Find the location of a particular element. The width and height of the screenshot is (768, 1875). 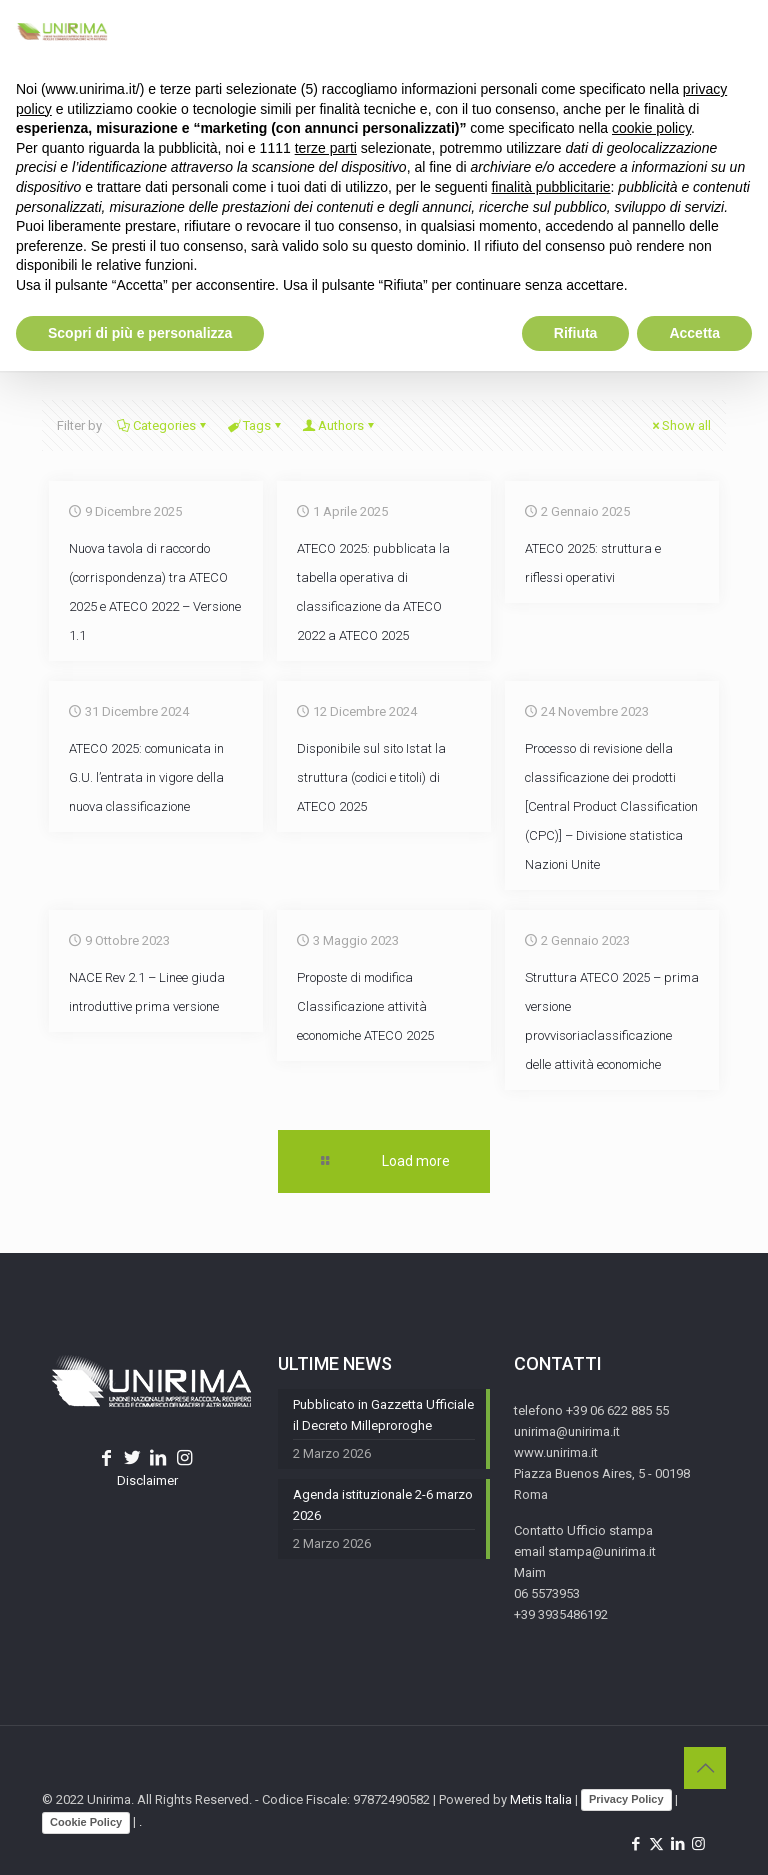

Tags is located at coordinates (255, 425).